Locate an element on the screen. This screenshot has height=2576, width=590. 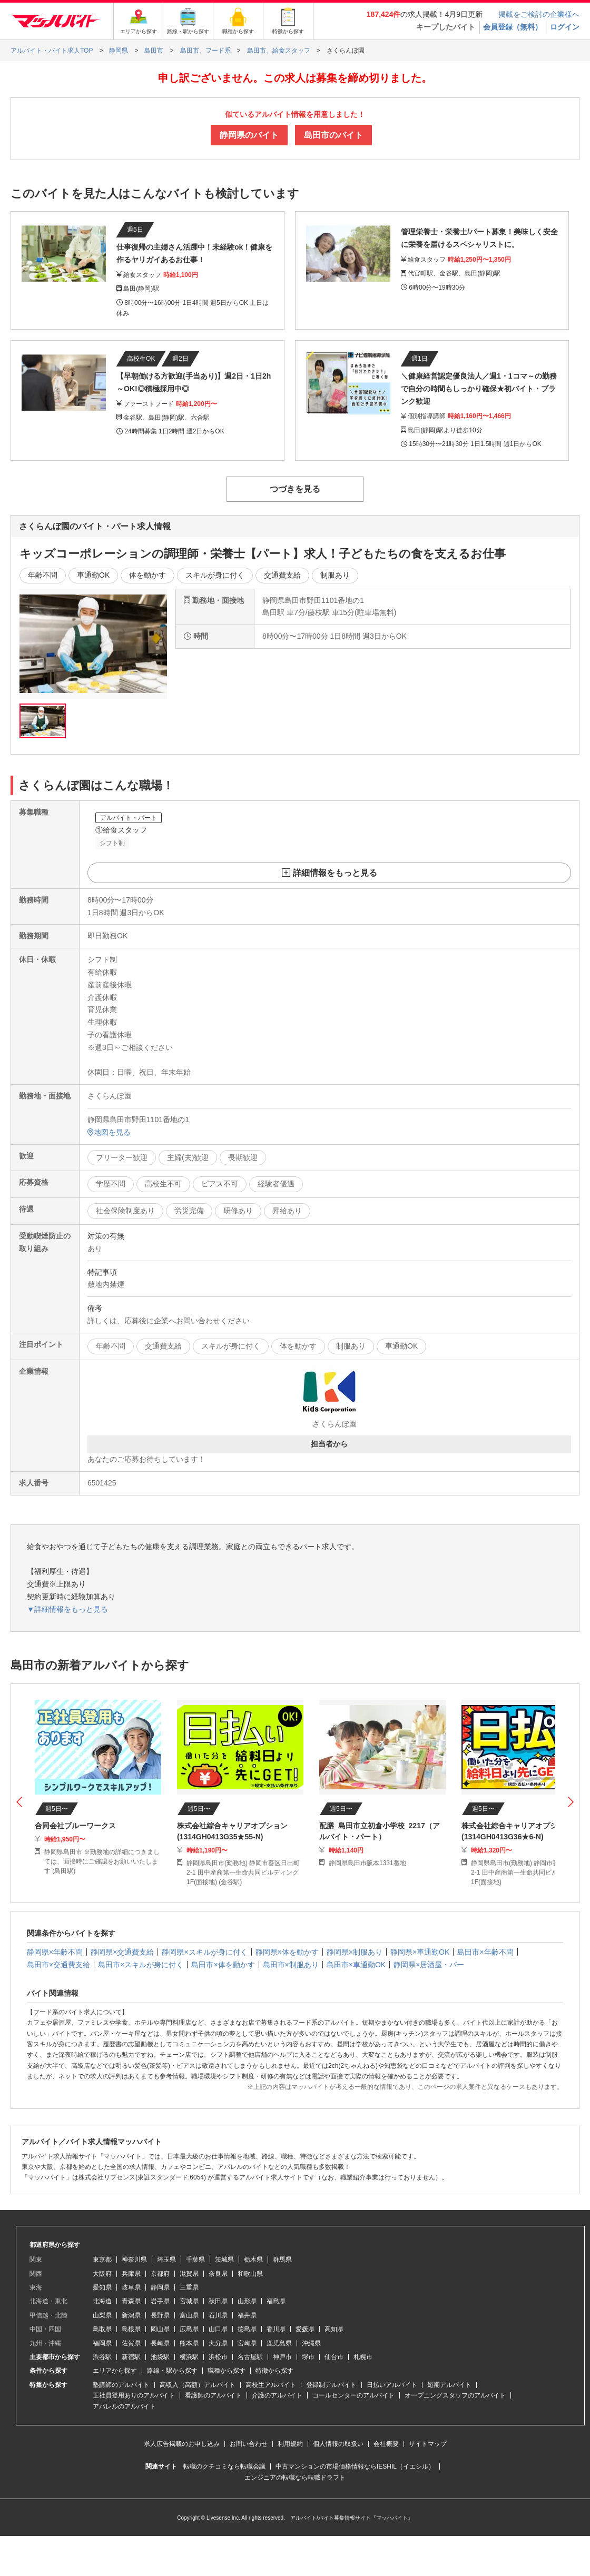
徳島県 is located at coordinates (247, 2329).